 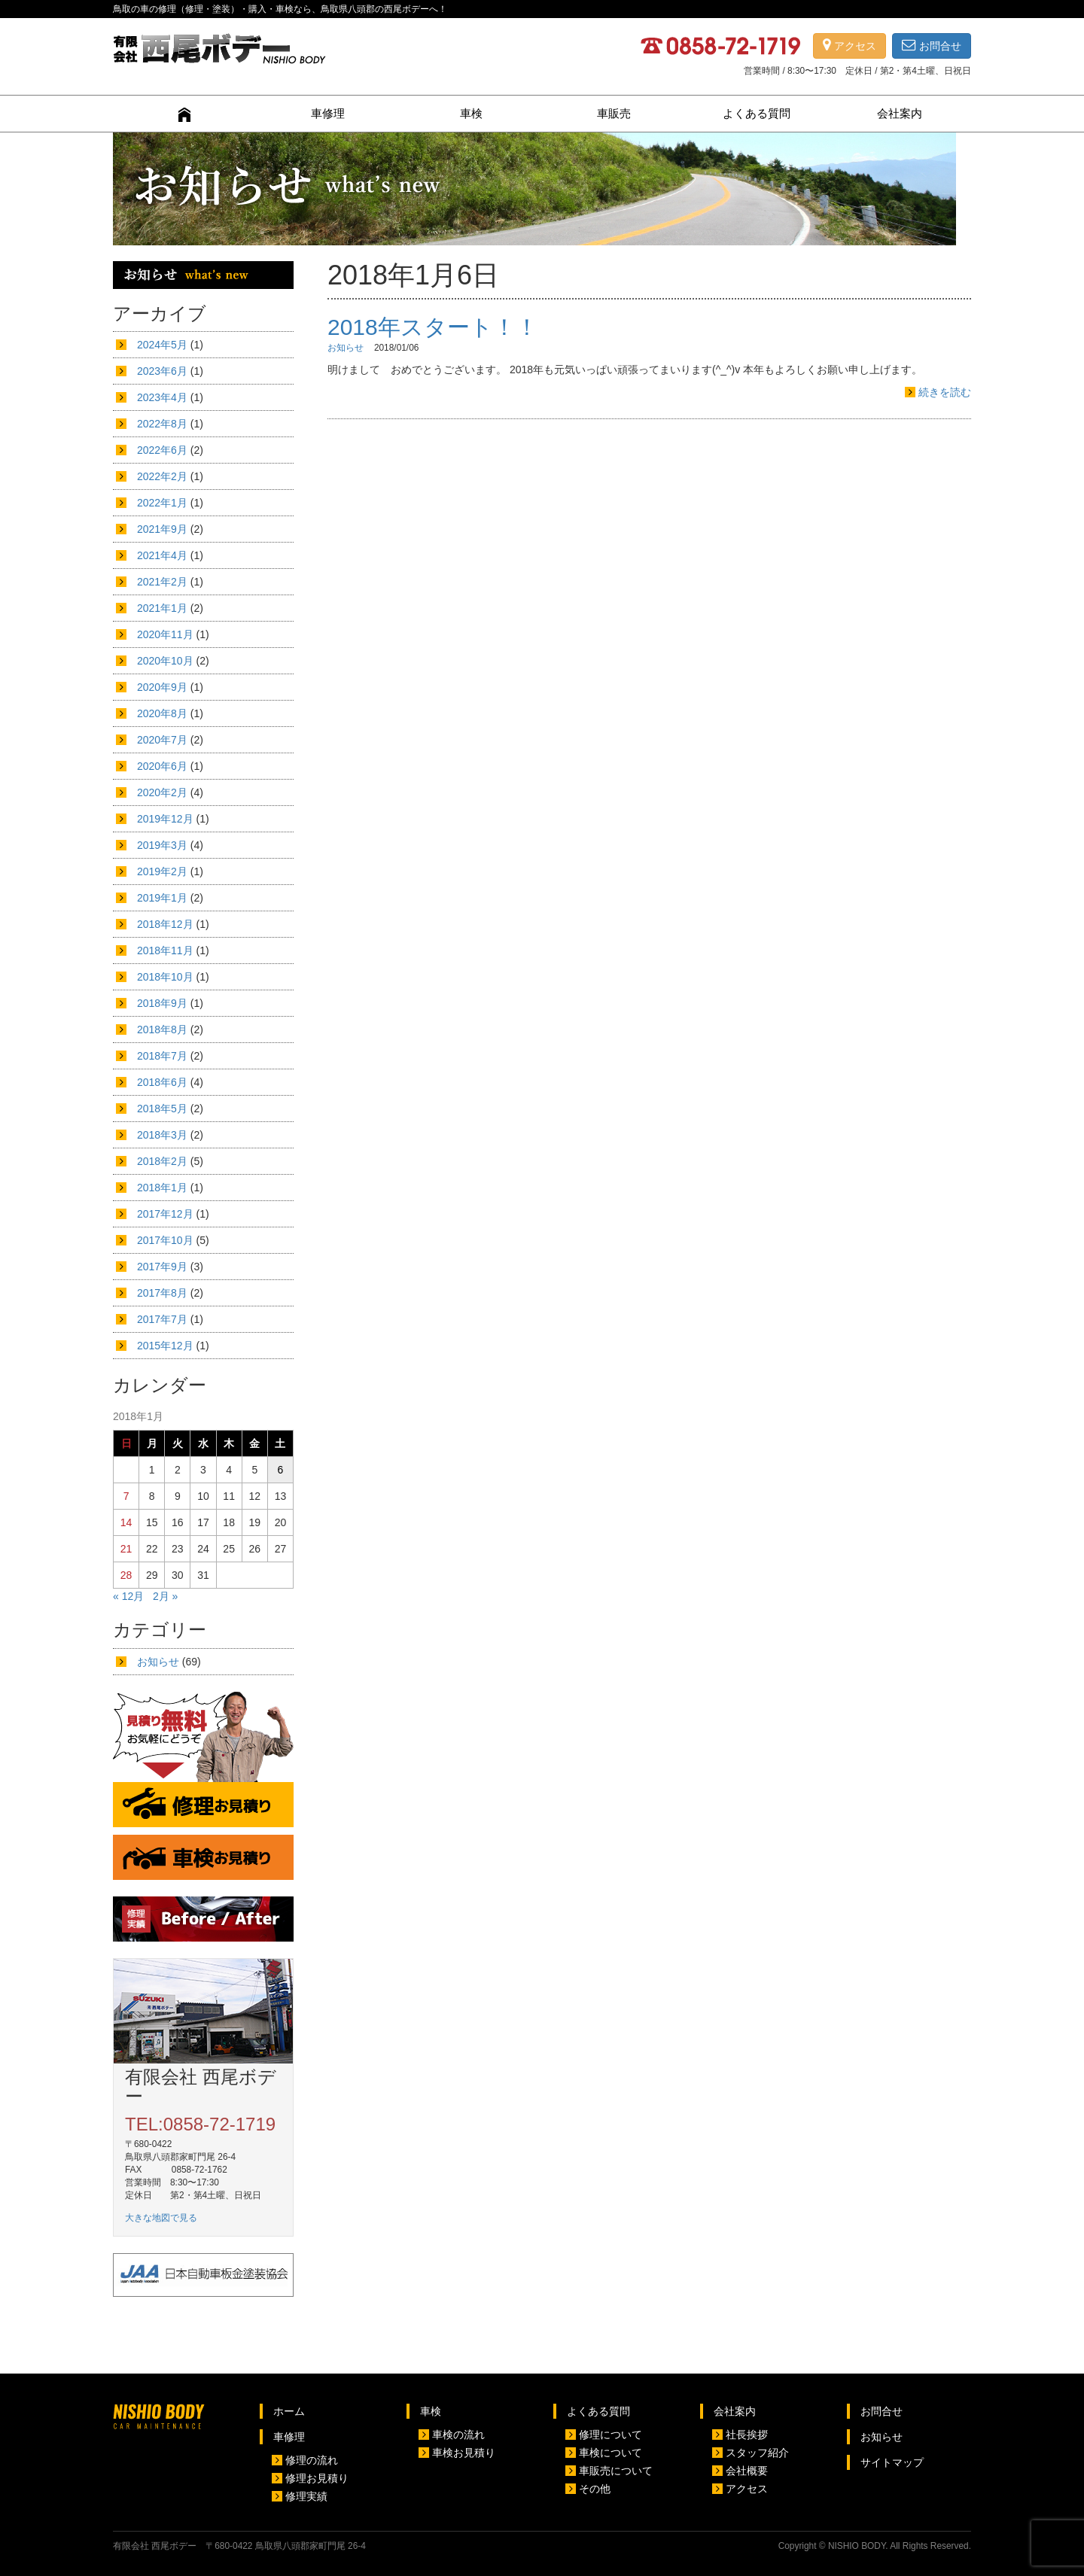 What do you see at coordinates (162, 476) in the screenshot?
I see `2022年2月` at bounding box center [162, 476].